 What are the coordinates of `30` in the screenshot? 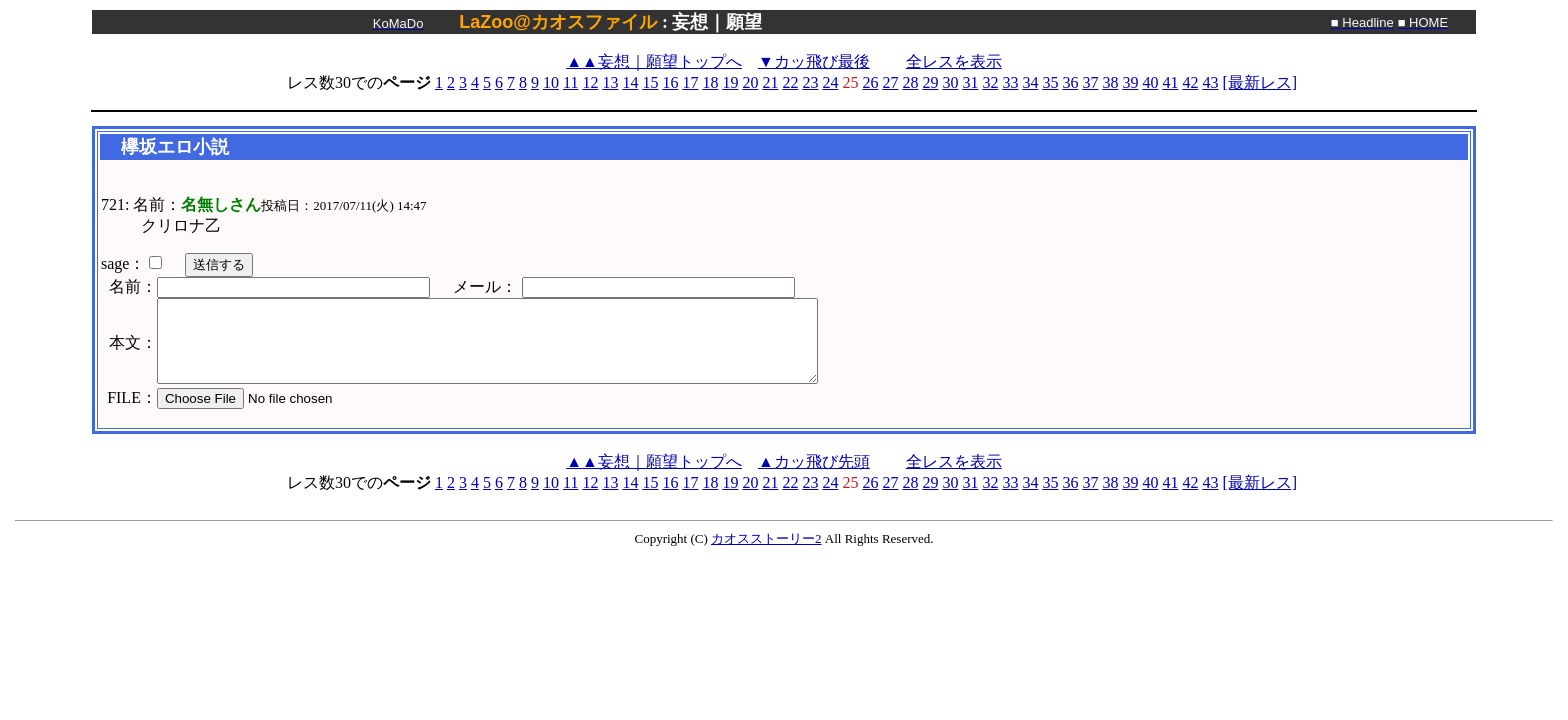 It's located at (950, 82).